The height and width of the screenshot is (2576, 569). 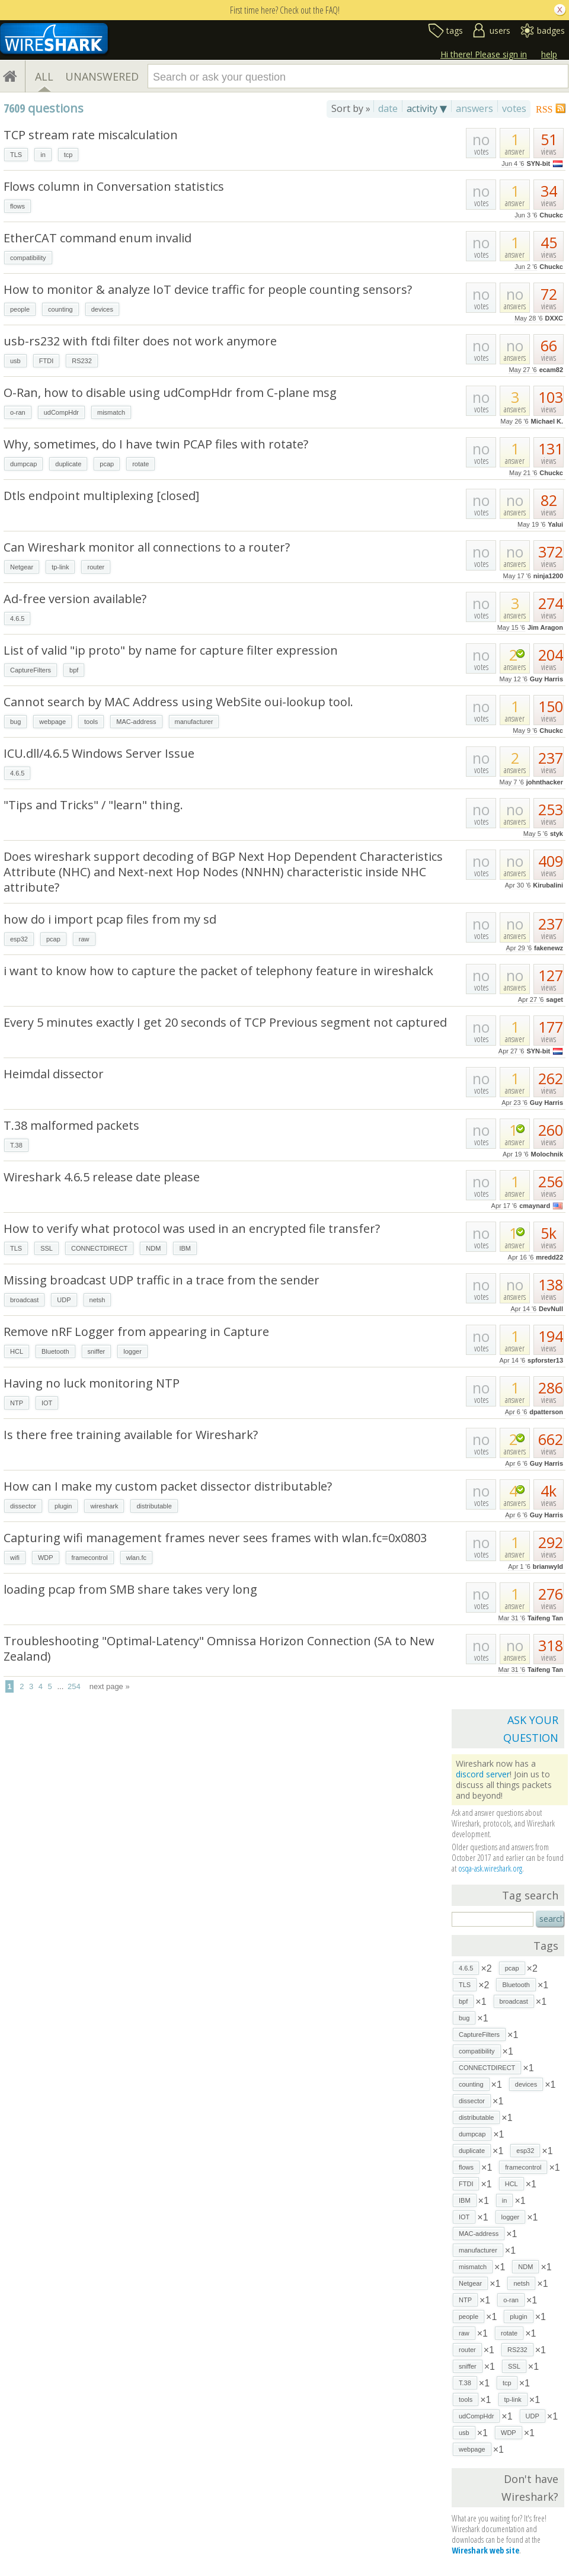 I want to click on Taifeng Tan, so click(x=545, y=1618).